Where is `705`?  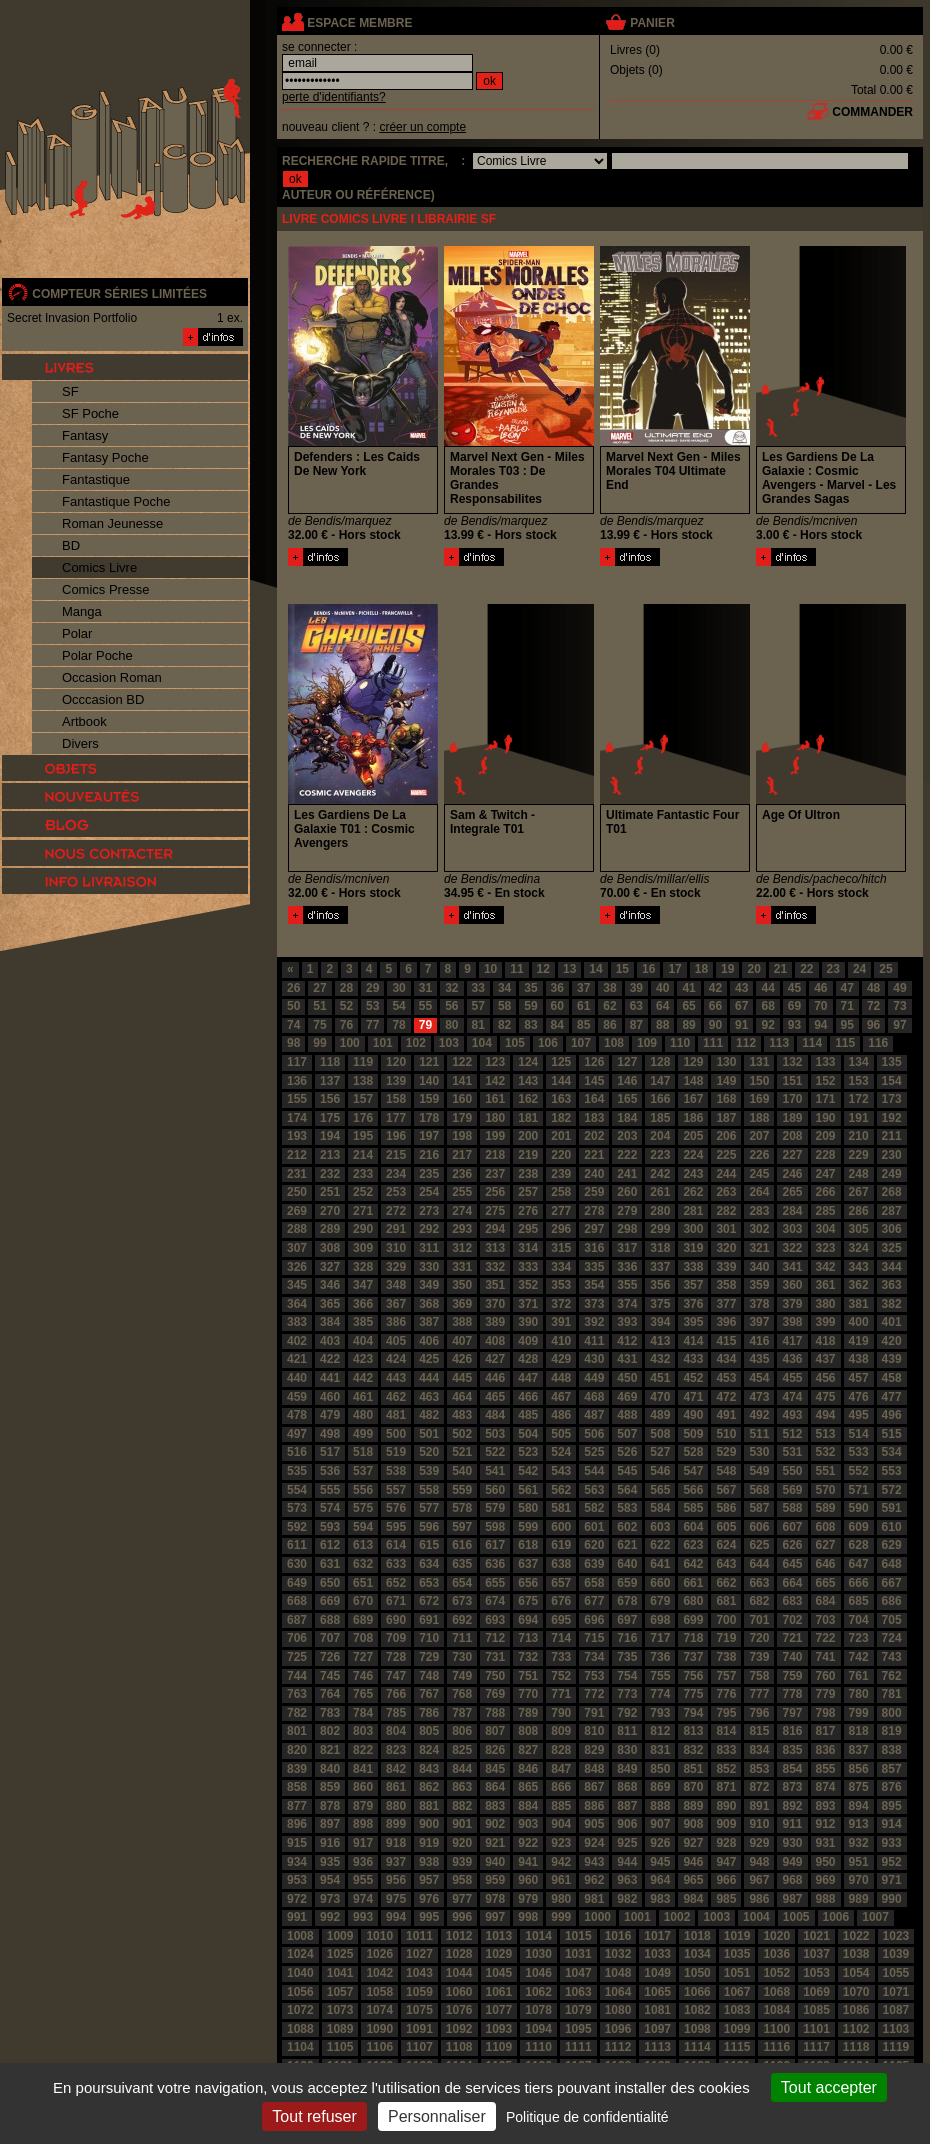 705 is located at coordinates (892, 1620).